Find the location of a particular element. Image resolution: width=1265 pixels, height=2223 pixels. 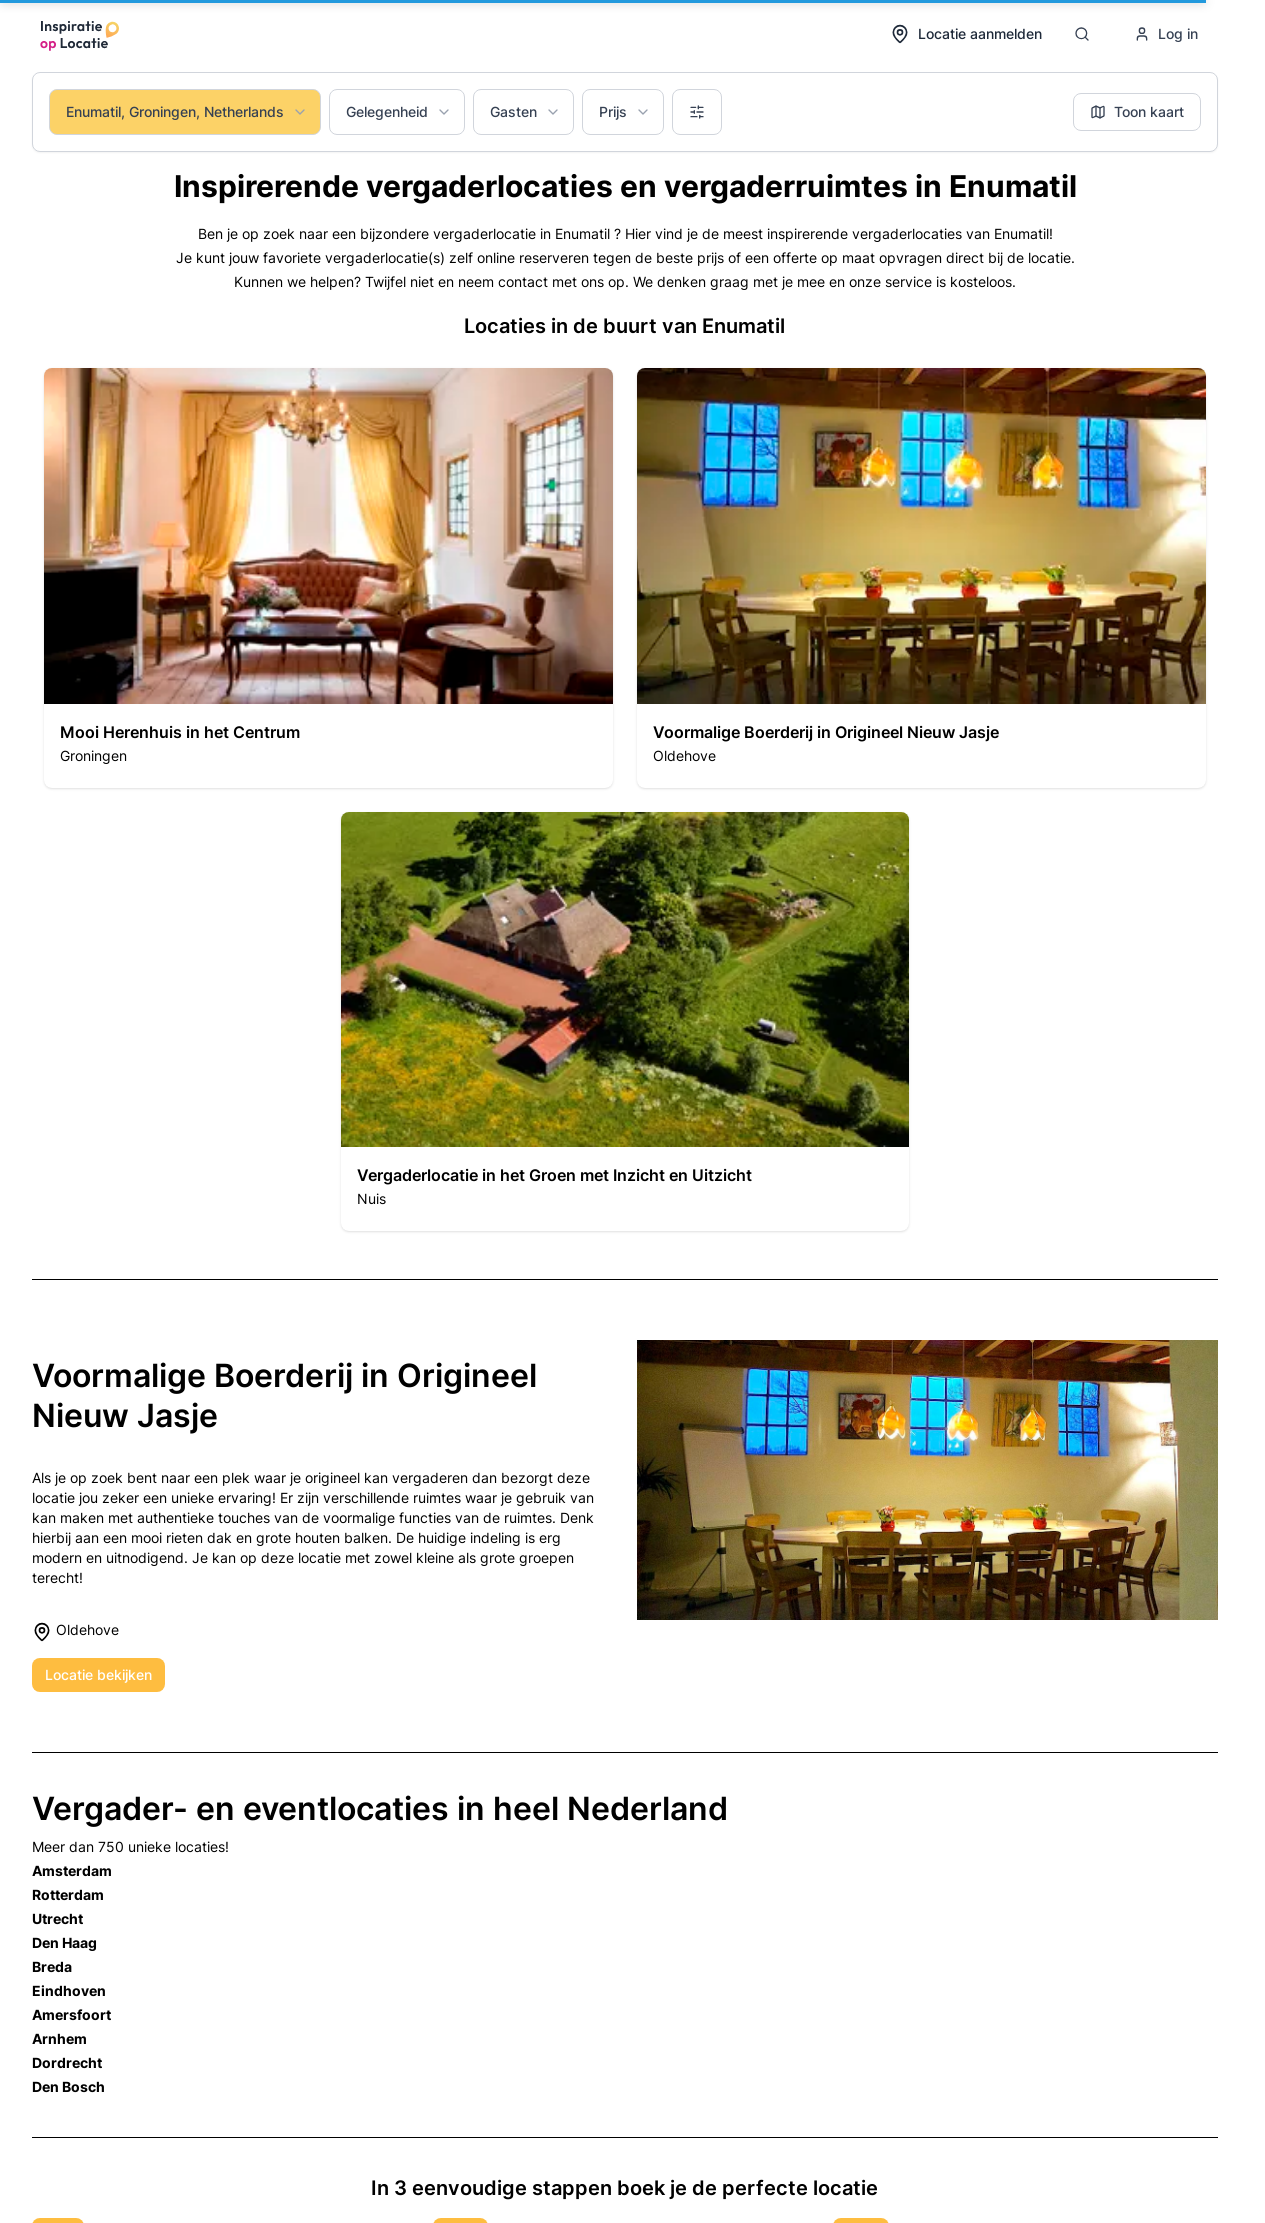

Den Haag is located at coordinates (64, 1942).